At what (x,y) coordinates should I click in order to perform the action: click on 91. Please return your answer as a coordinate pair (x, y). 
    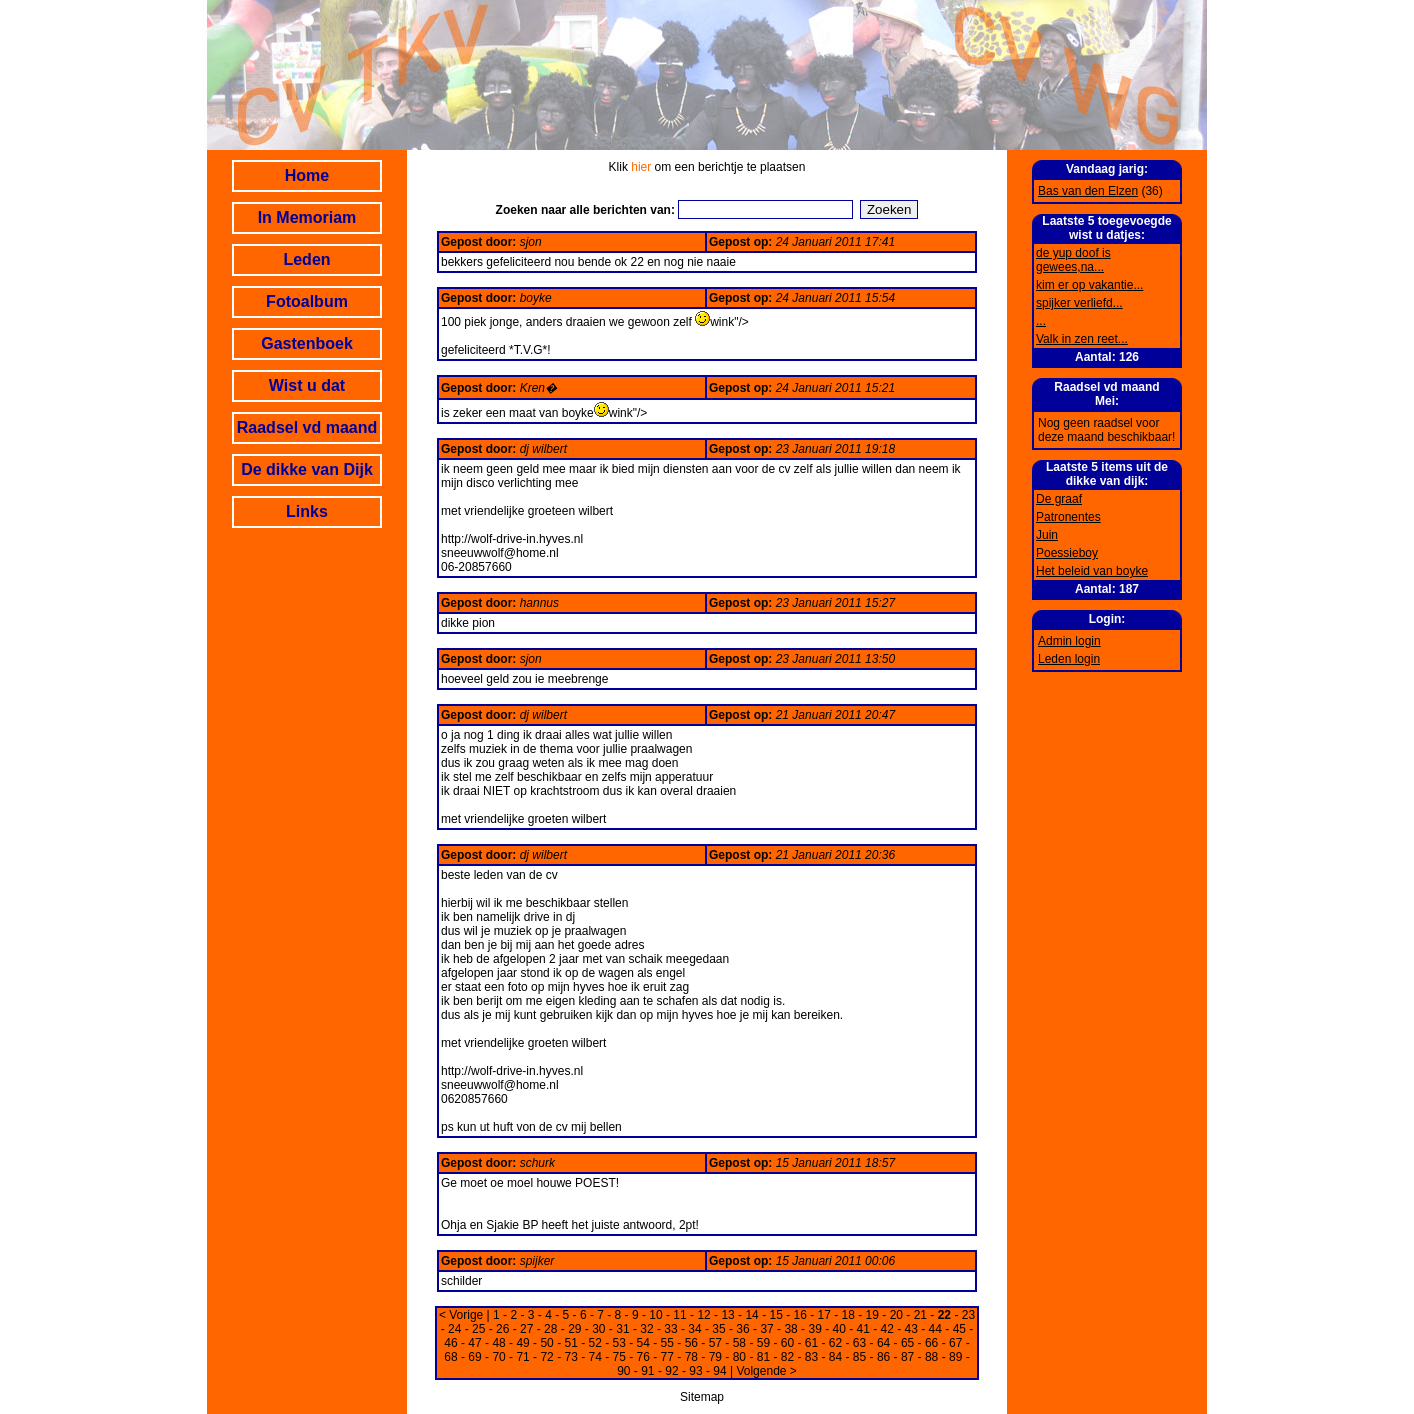
    Looking at the image, I should click on (647, 1371).